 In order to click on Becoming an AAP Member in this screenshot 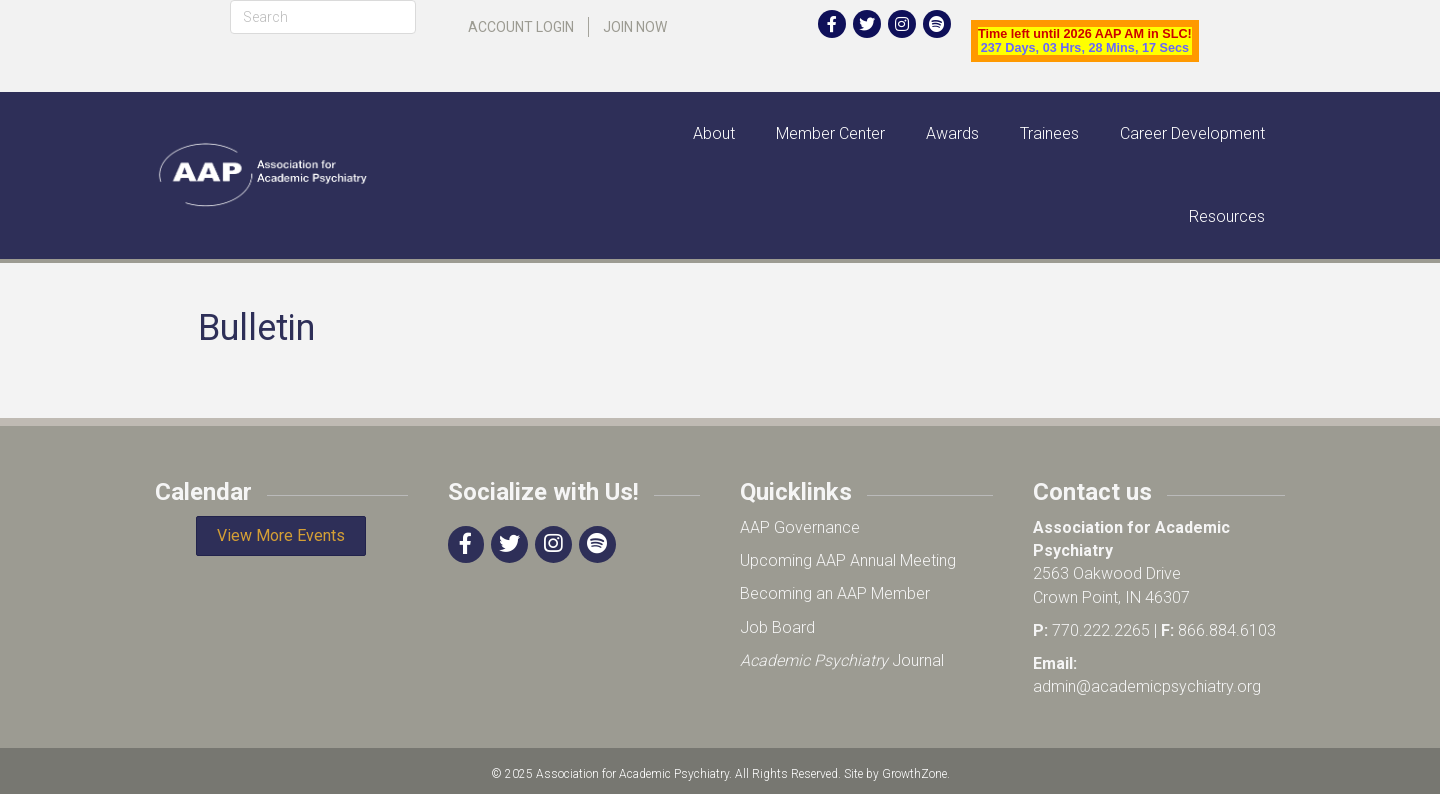, I will do `click(835, 593)`.